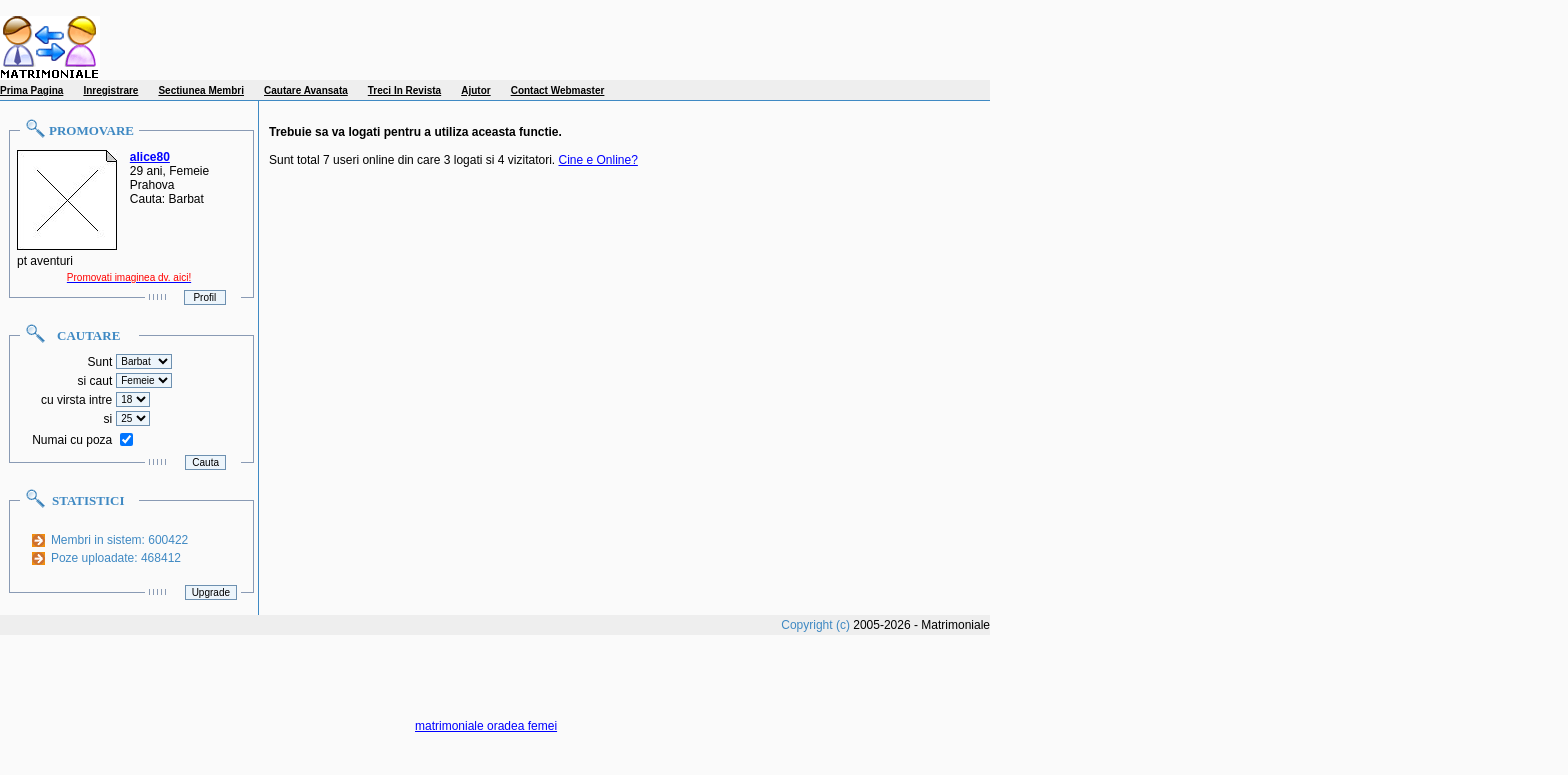 The image size is (1568, 775). What do you see at coordinates (404, 90) in the screenshot?
I see `Treci In Revista` at bounding box center [404, 90].